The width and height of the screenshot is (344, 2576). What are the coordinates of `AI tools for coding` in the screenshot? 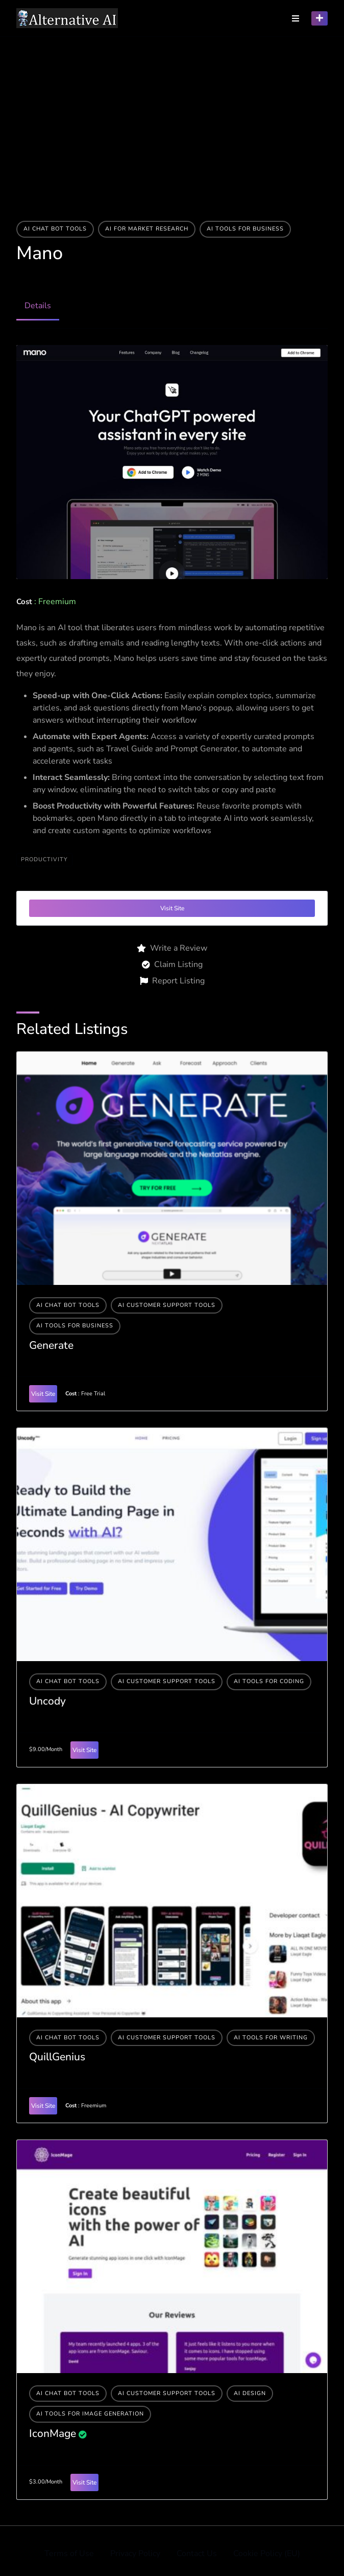 It's located at (269, 1681).